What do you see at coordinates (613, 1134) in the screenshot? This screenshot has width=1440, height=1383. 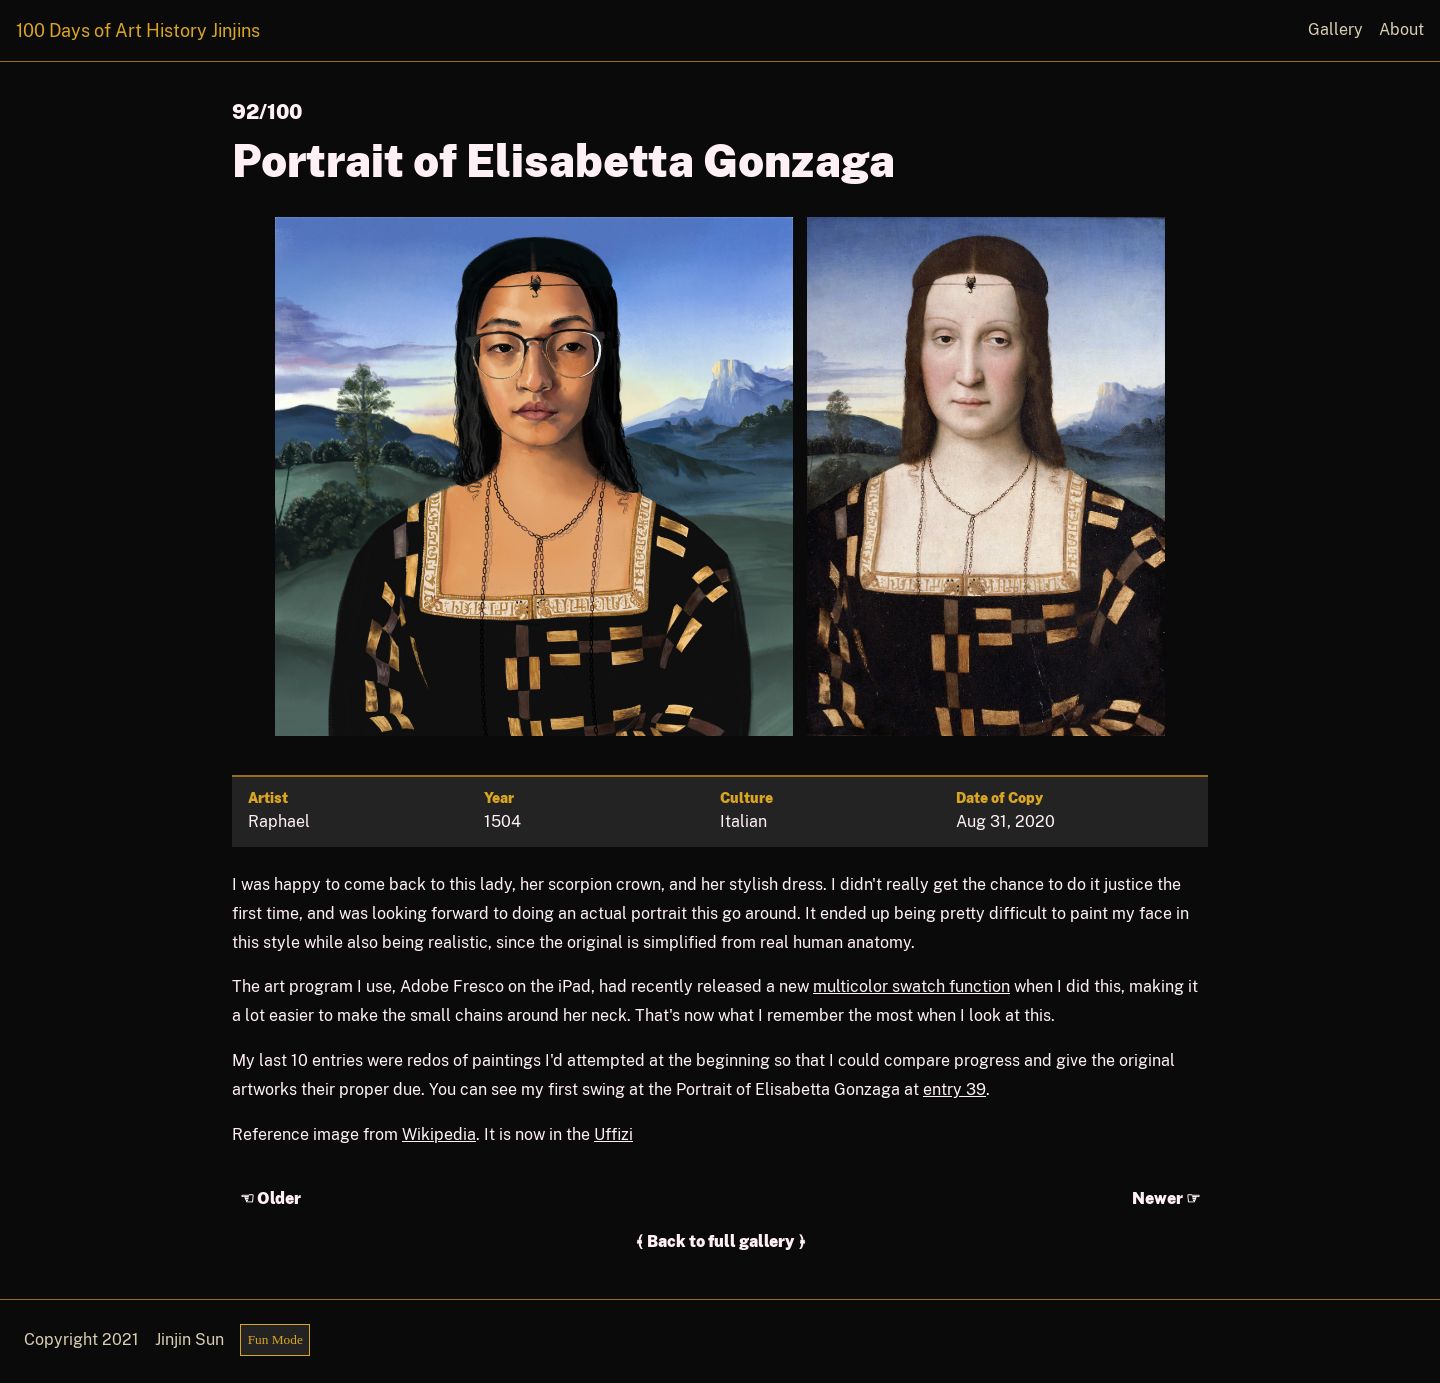 I see `Uffizi` at bounding box center [613, 1134].